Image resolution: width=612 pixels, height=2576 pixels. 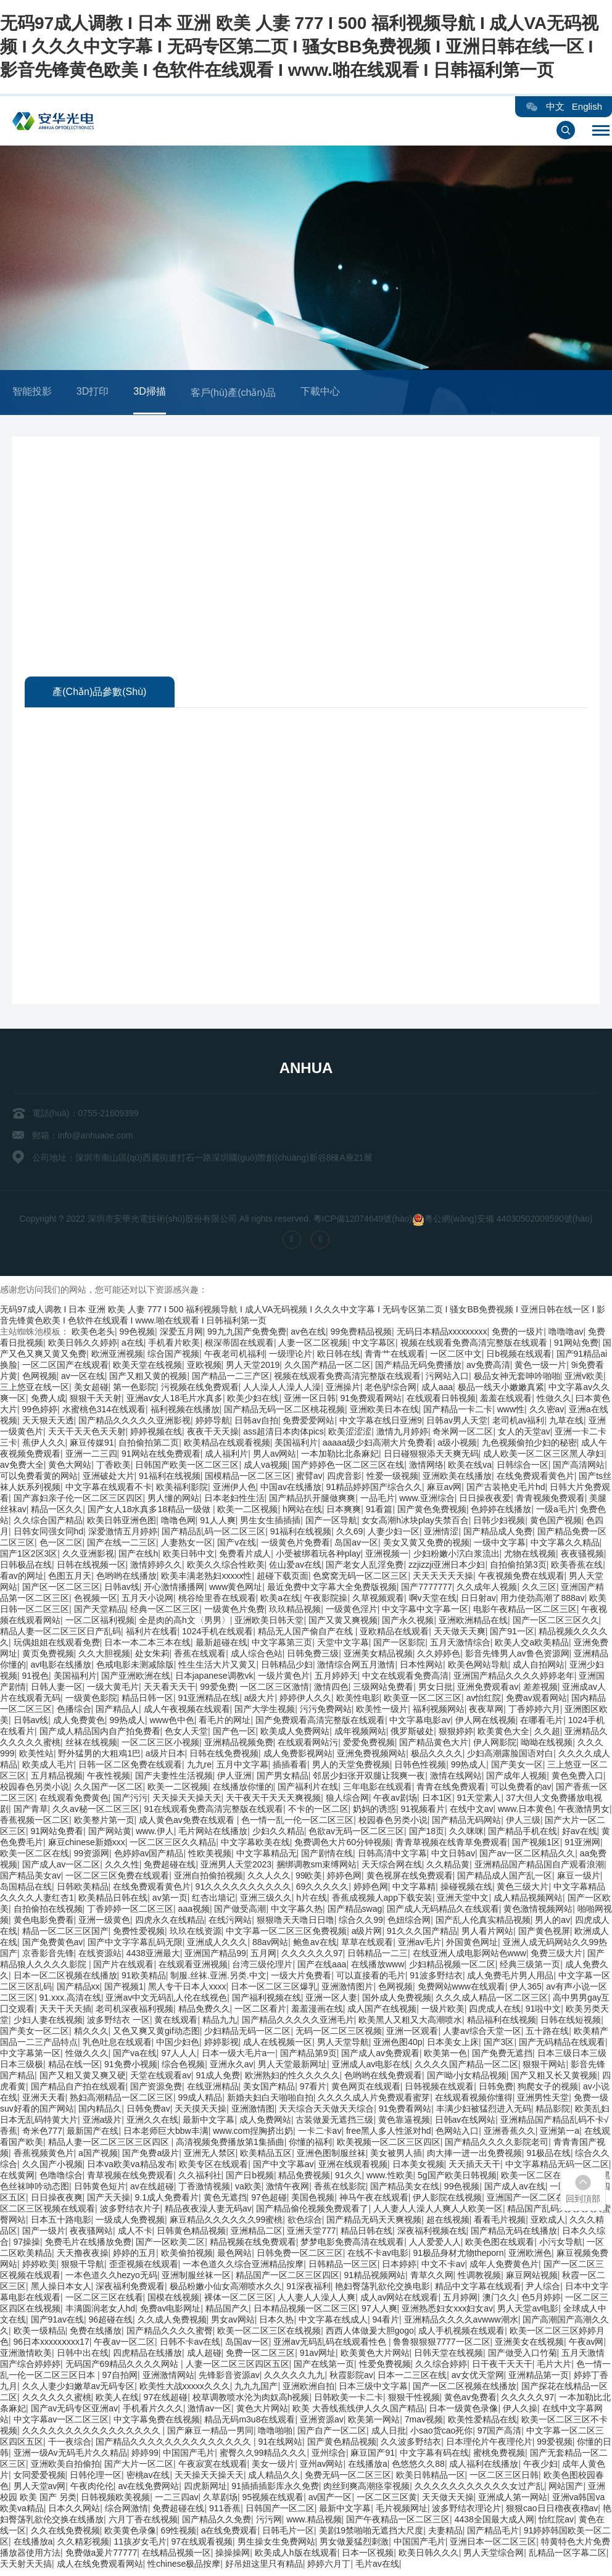 I want to click on 国产精品无码天天爽视频, so click(x=373, y=2222).